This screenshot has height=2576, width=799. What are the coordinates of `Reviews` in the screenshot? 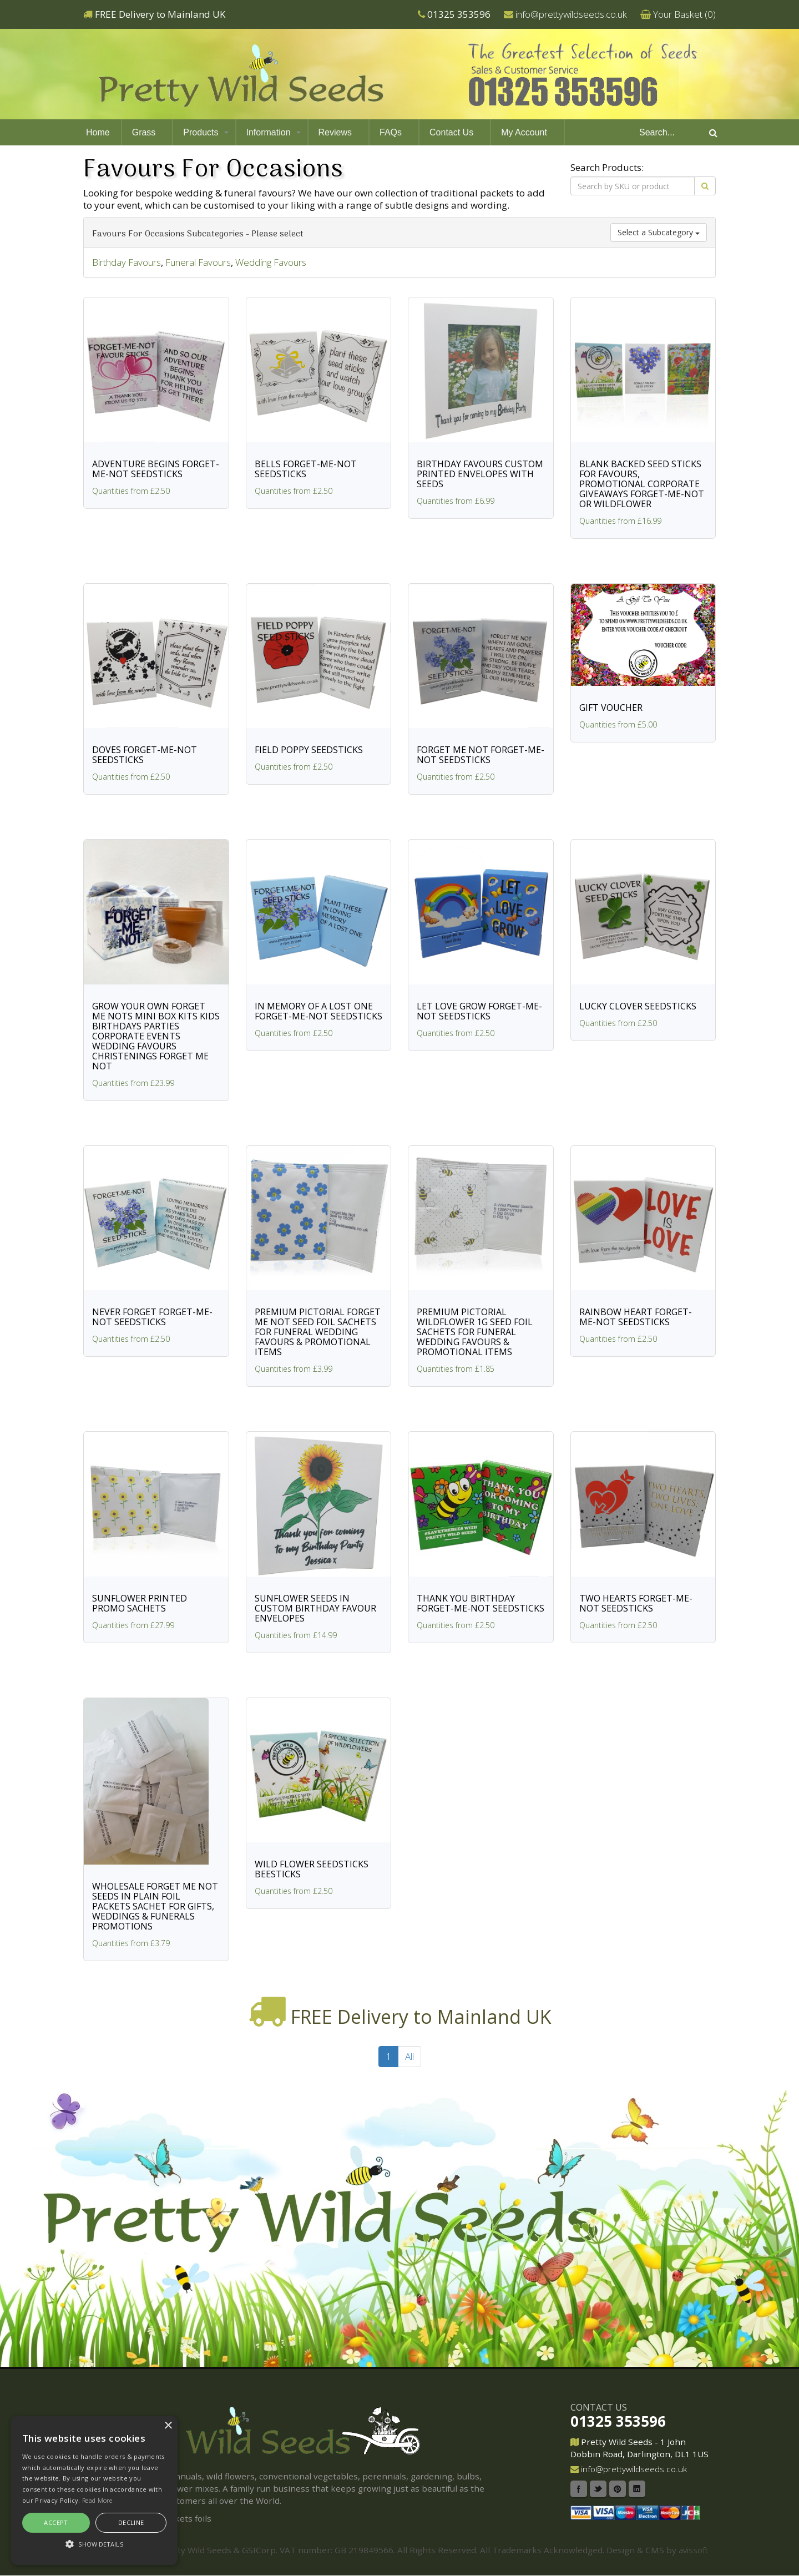 It's located at (335, 132).